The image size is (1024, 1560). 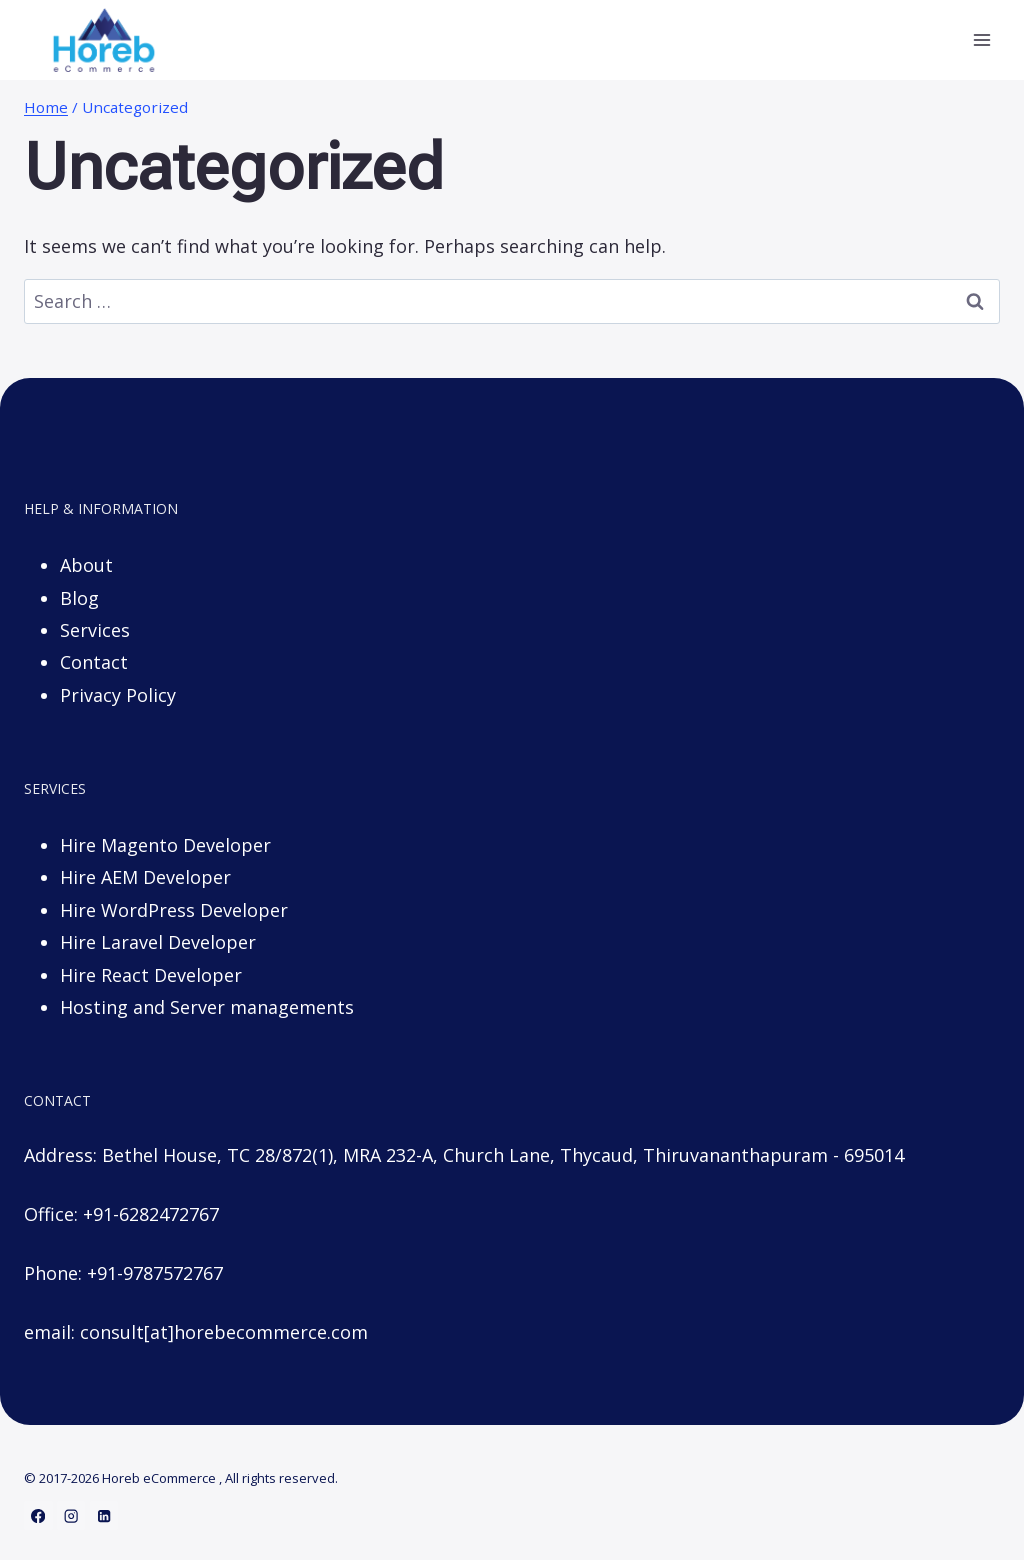 I want to click on +91-9787572767, so click(x=155, y=1273).